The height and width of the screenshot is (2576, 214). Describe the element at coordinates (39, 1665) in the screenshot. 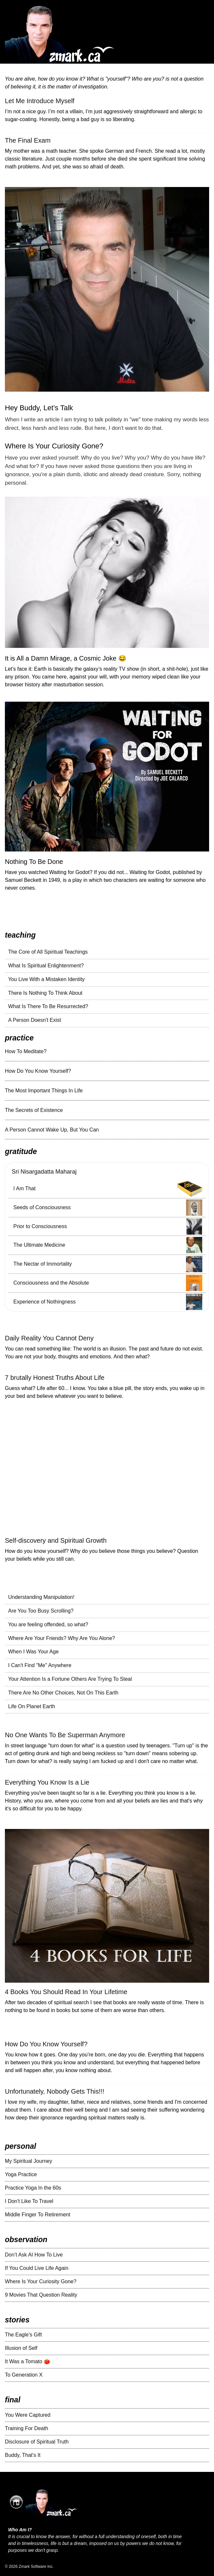

I see `I Can't Find "Me" Anywhere` at that location.